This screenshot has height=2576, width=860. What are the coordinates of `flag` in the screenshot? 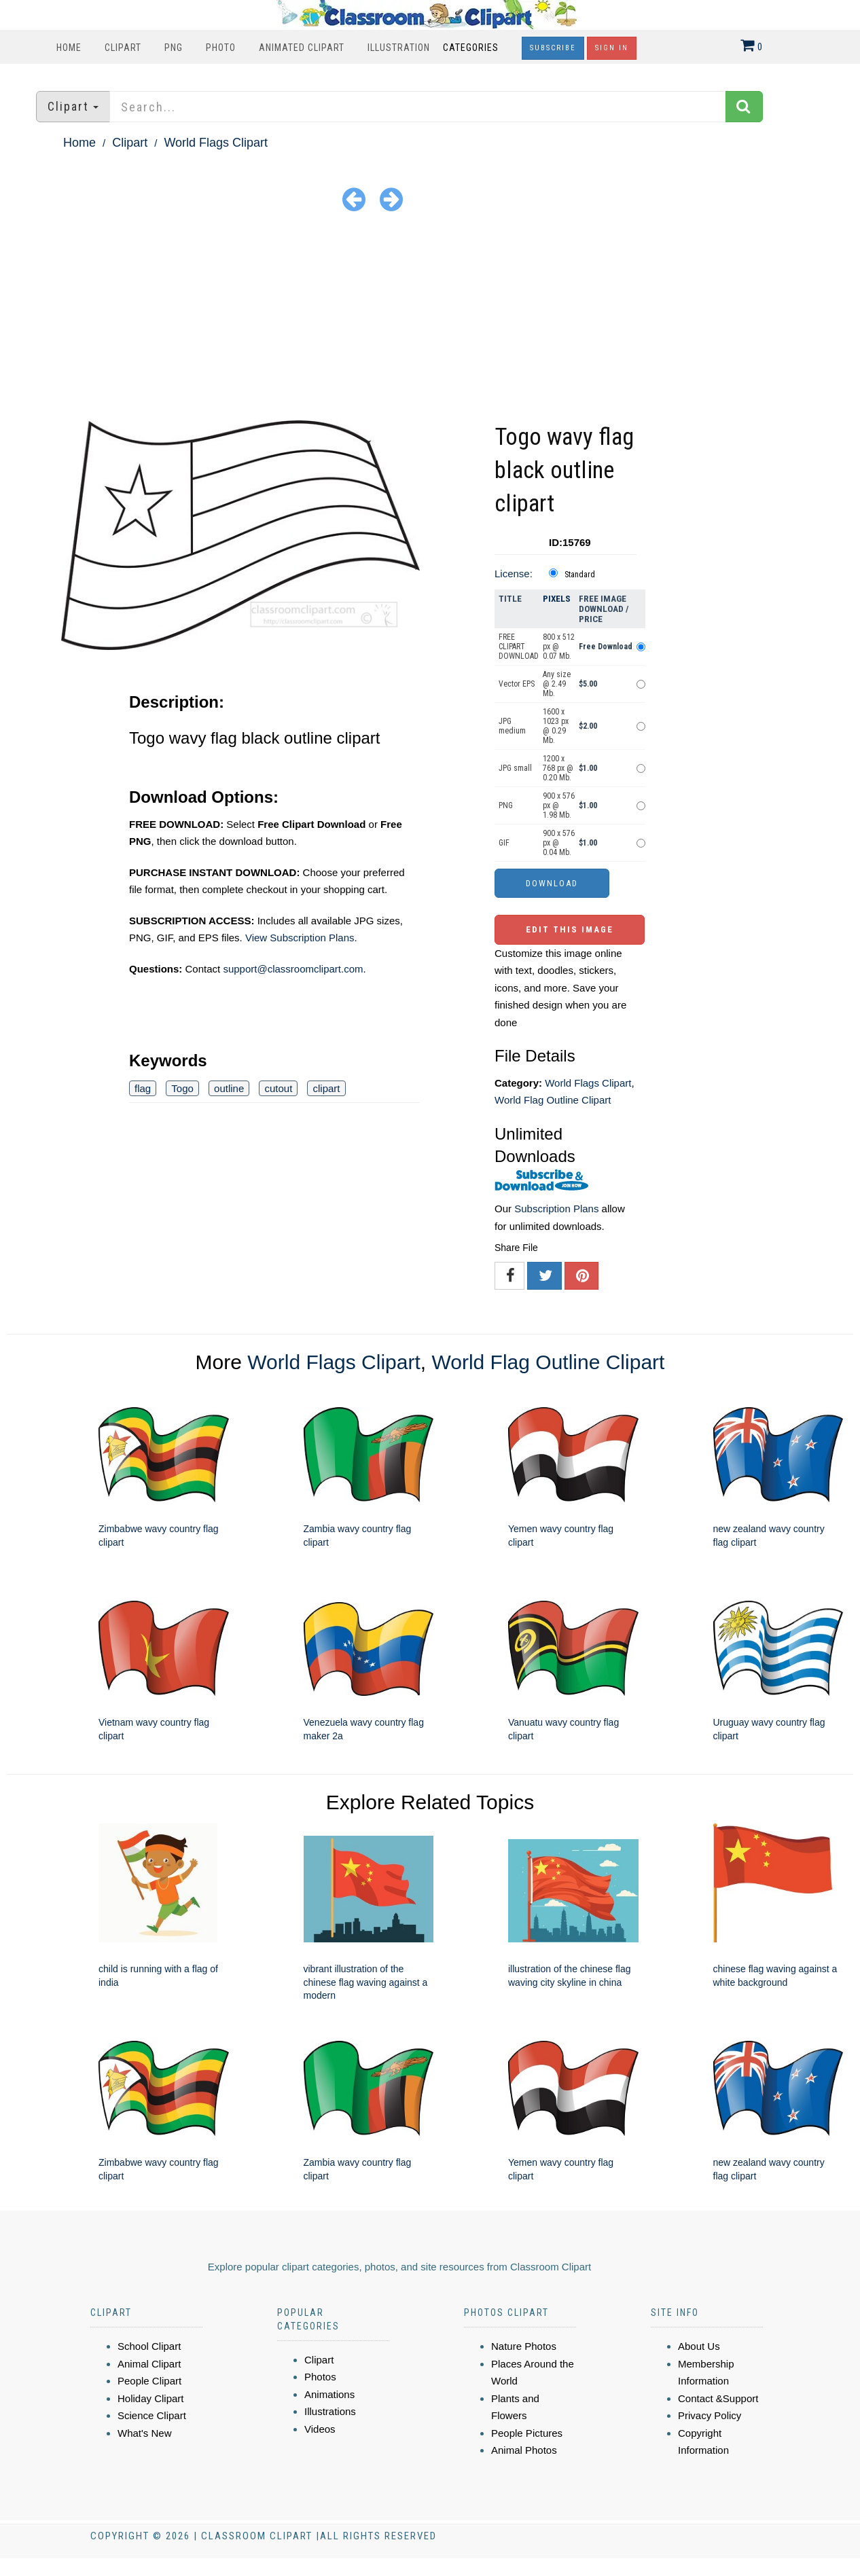 It's located at (143, 1088).